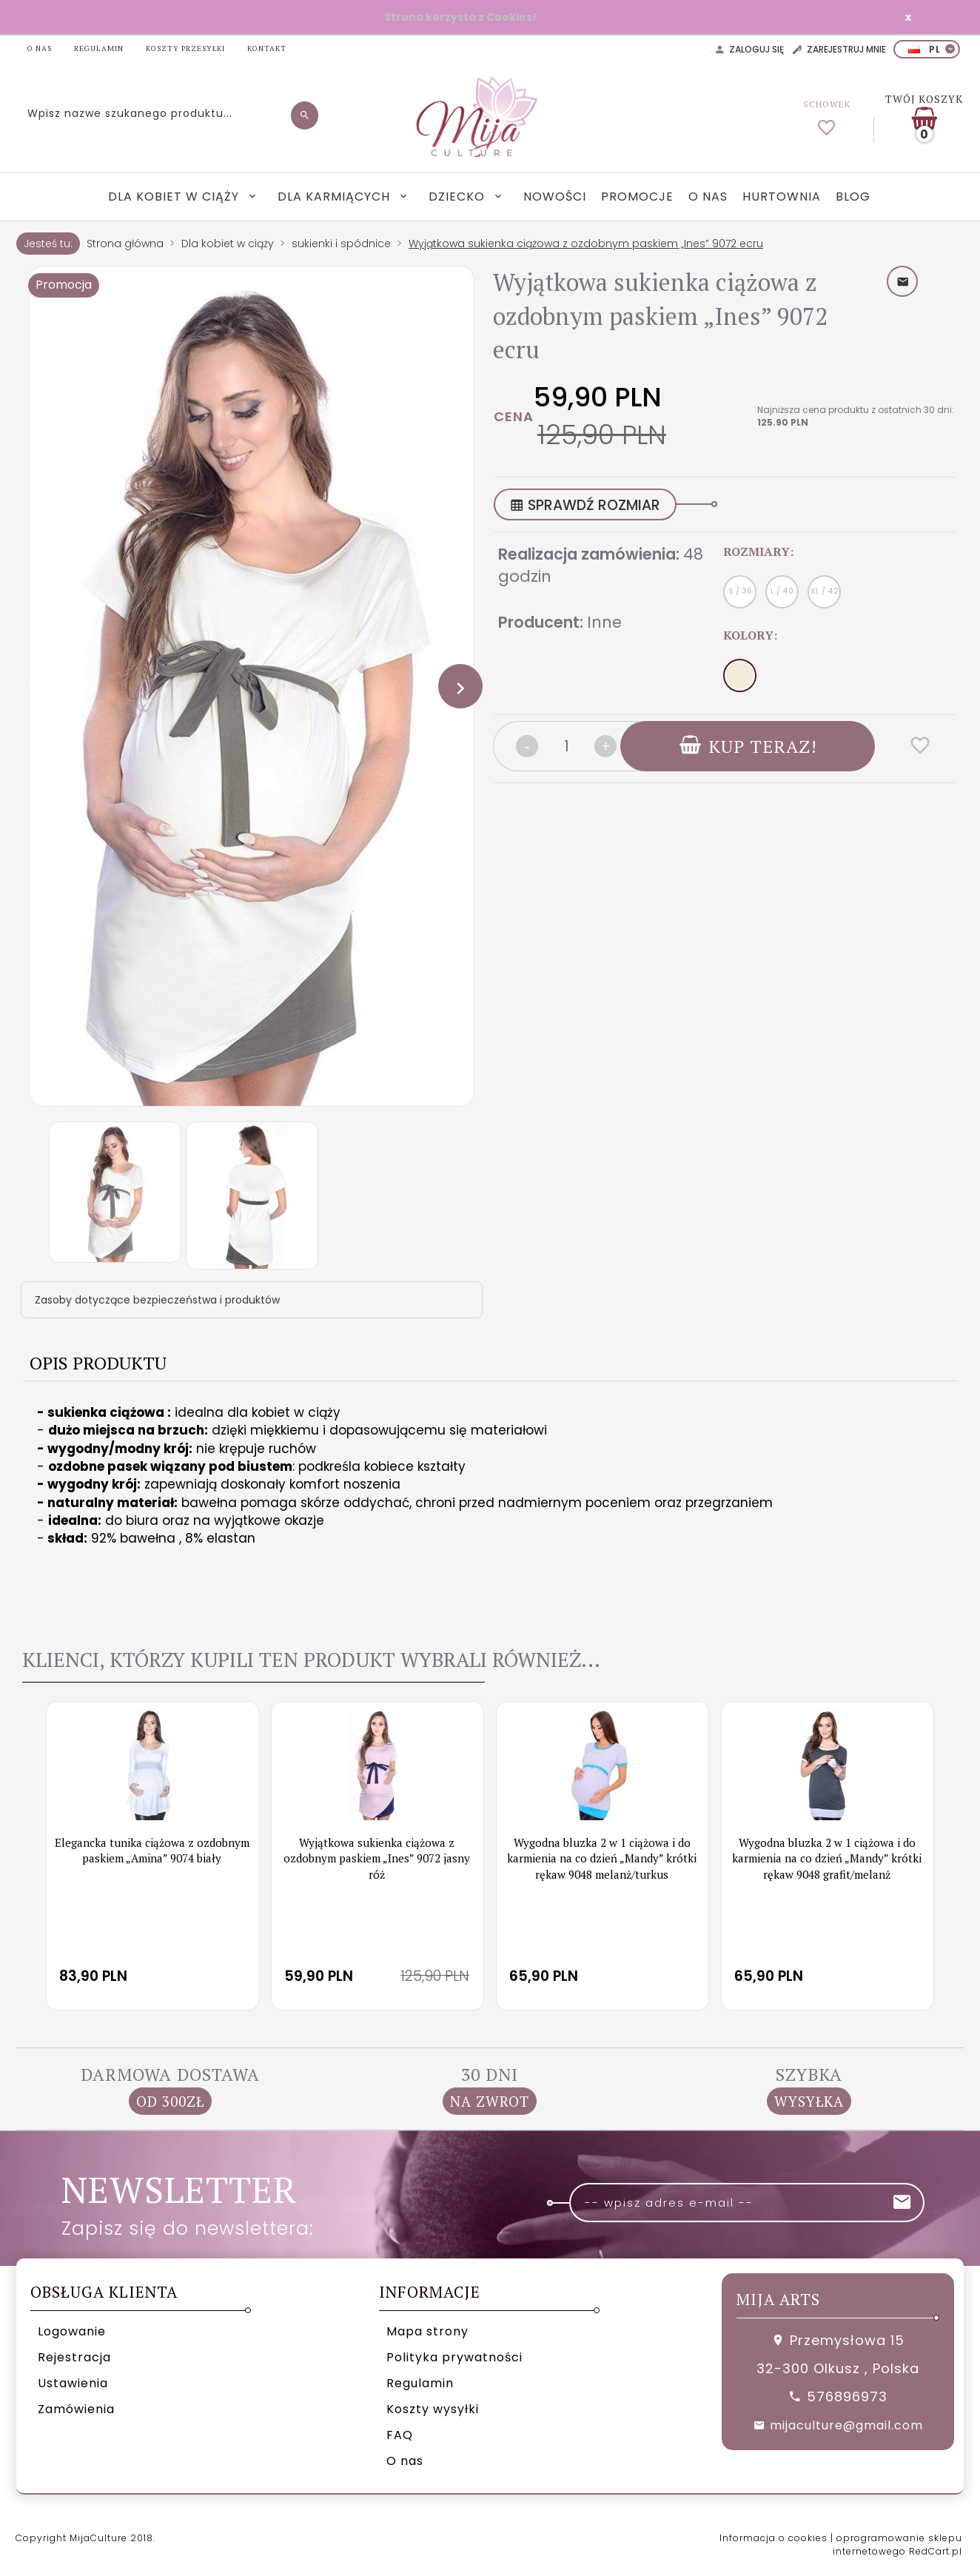 Image resolution: width=980 pixels, height=2576 pixels. What do you see at coordinates (827, 1858) in the screenshot?
I see `Wygodna bluzka 2 w 1 ciążowa i do karmienia na co dzień „Mandy” krótki rękaw 9048 grafit/melanż` at bounding box center [827, 1858].